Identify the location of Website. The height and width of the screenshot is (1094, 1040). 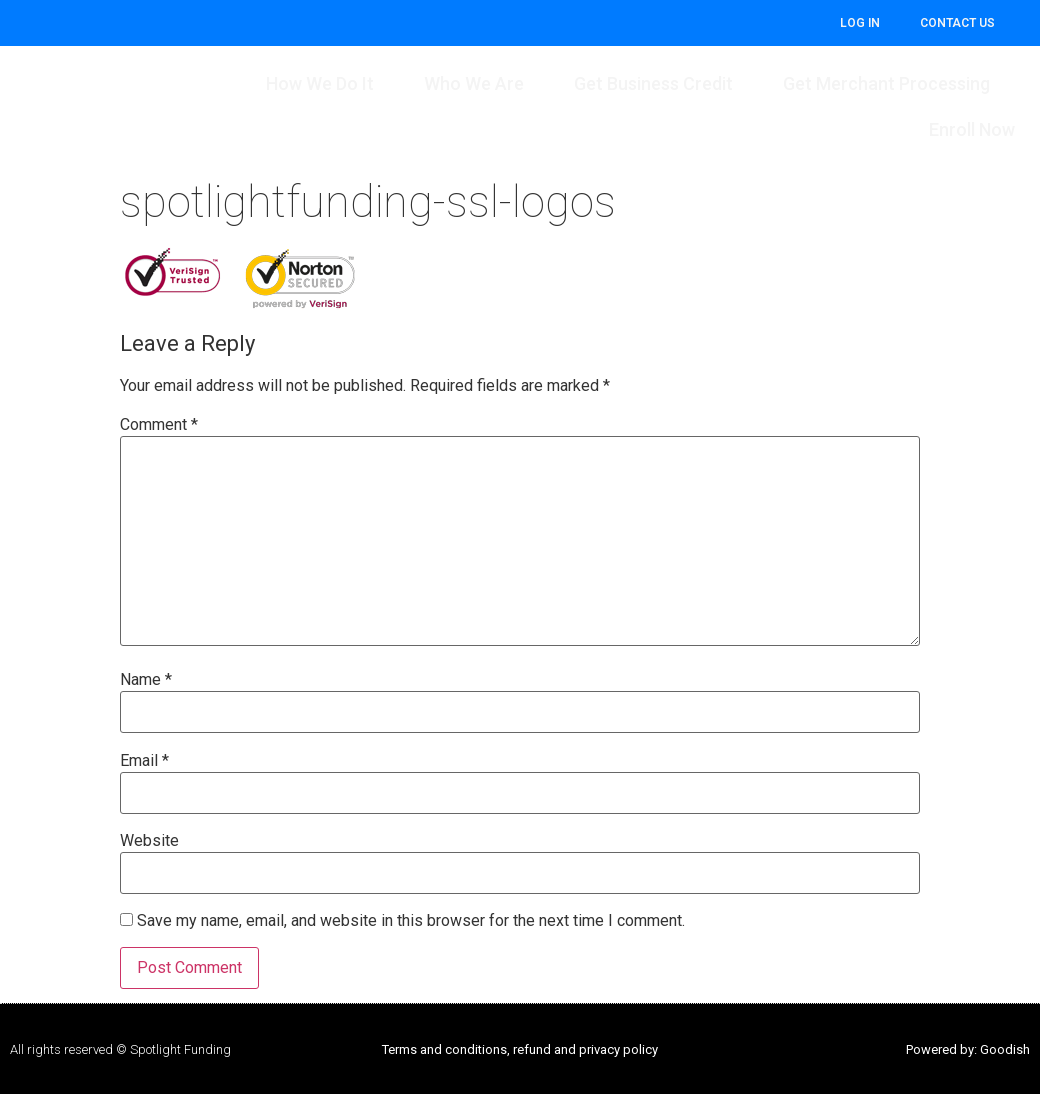
(149, 841).